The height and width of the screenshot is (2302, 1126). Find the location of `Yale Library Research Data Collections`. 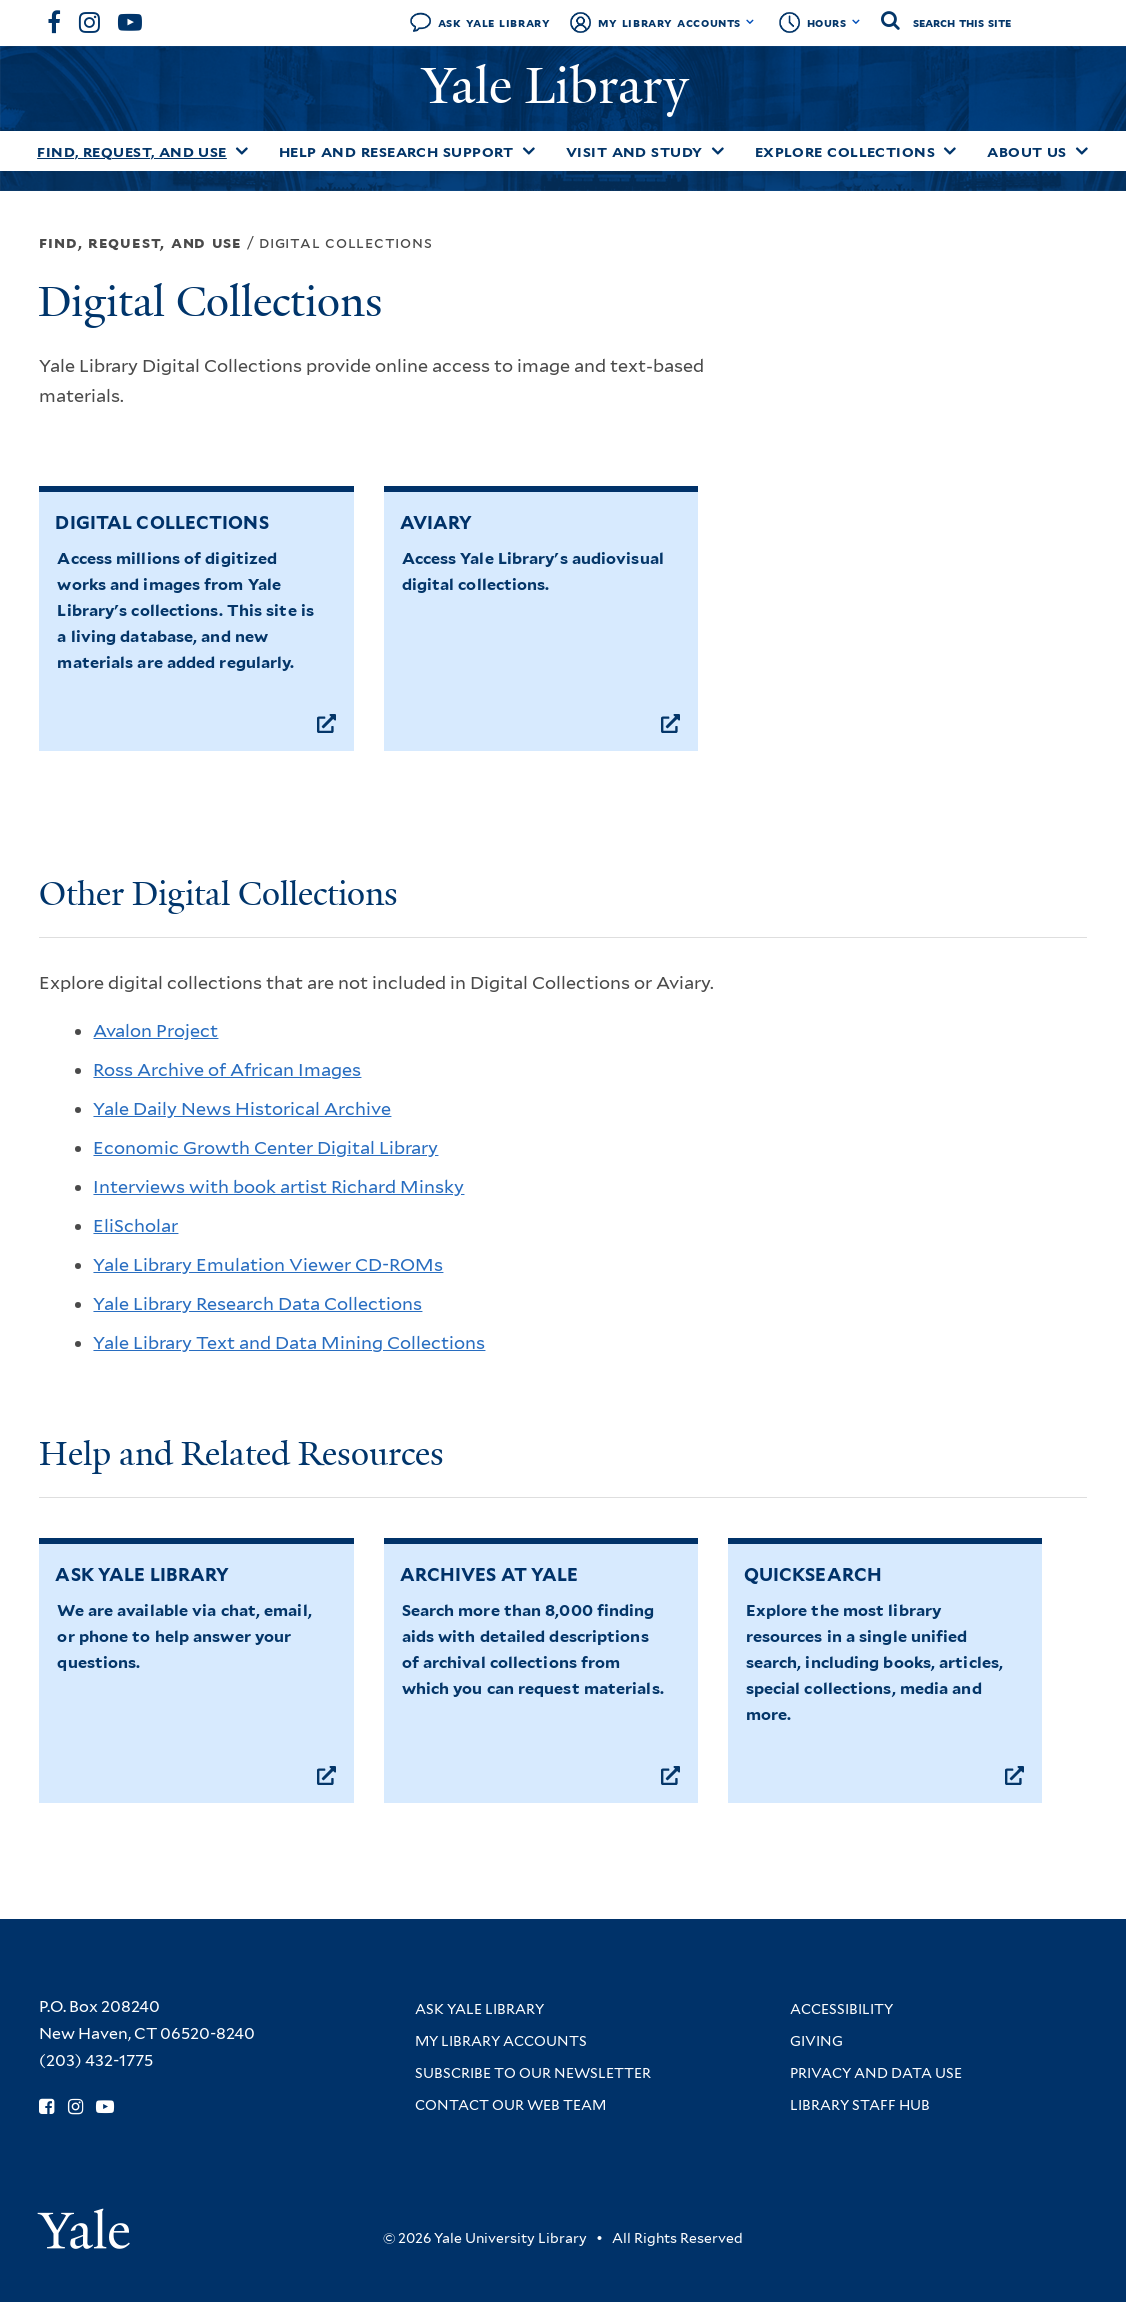

Yale Library Research Data Collections is located at coordinates (257, 1303).